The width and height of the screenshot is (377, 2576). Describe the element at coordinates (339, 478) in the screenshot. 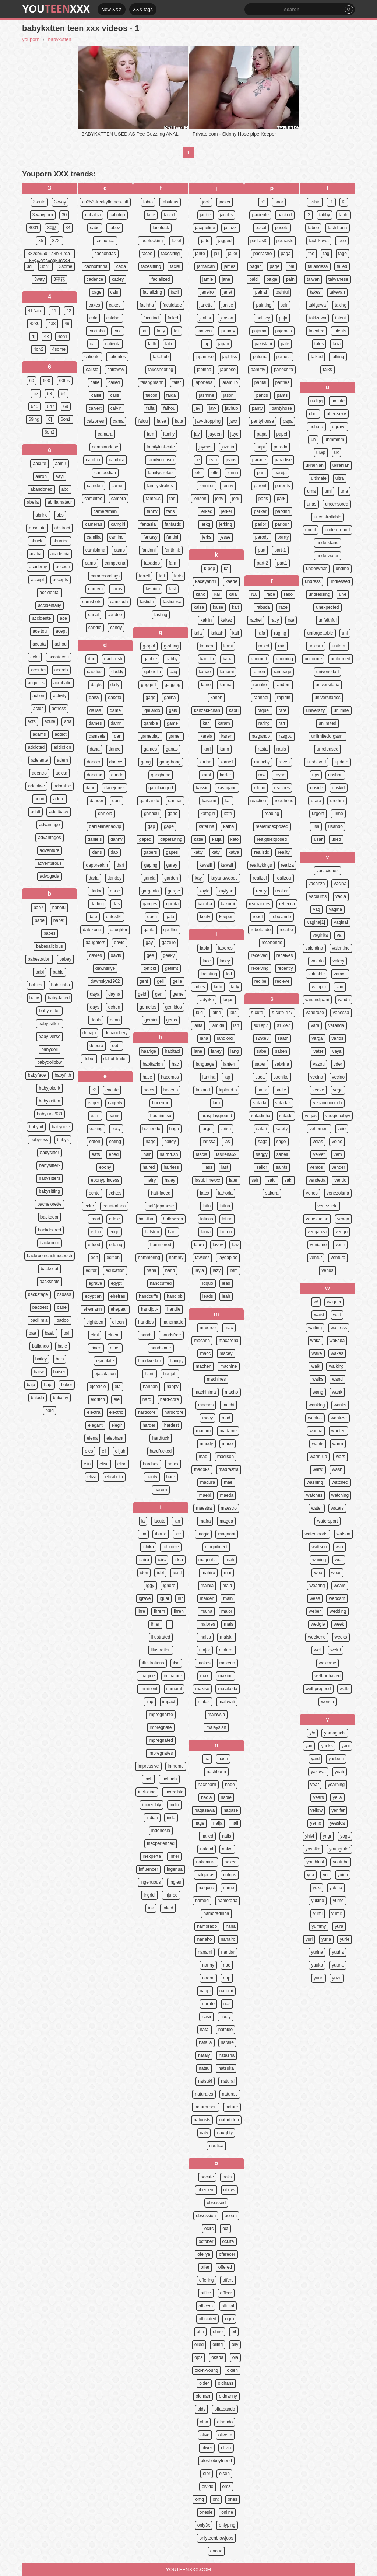

I see `ultra` at that location.